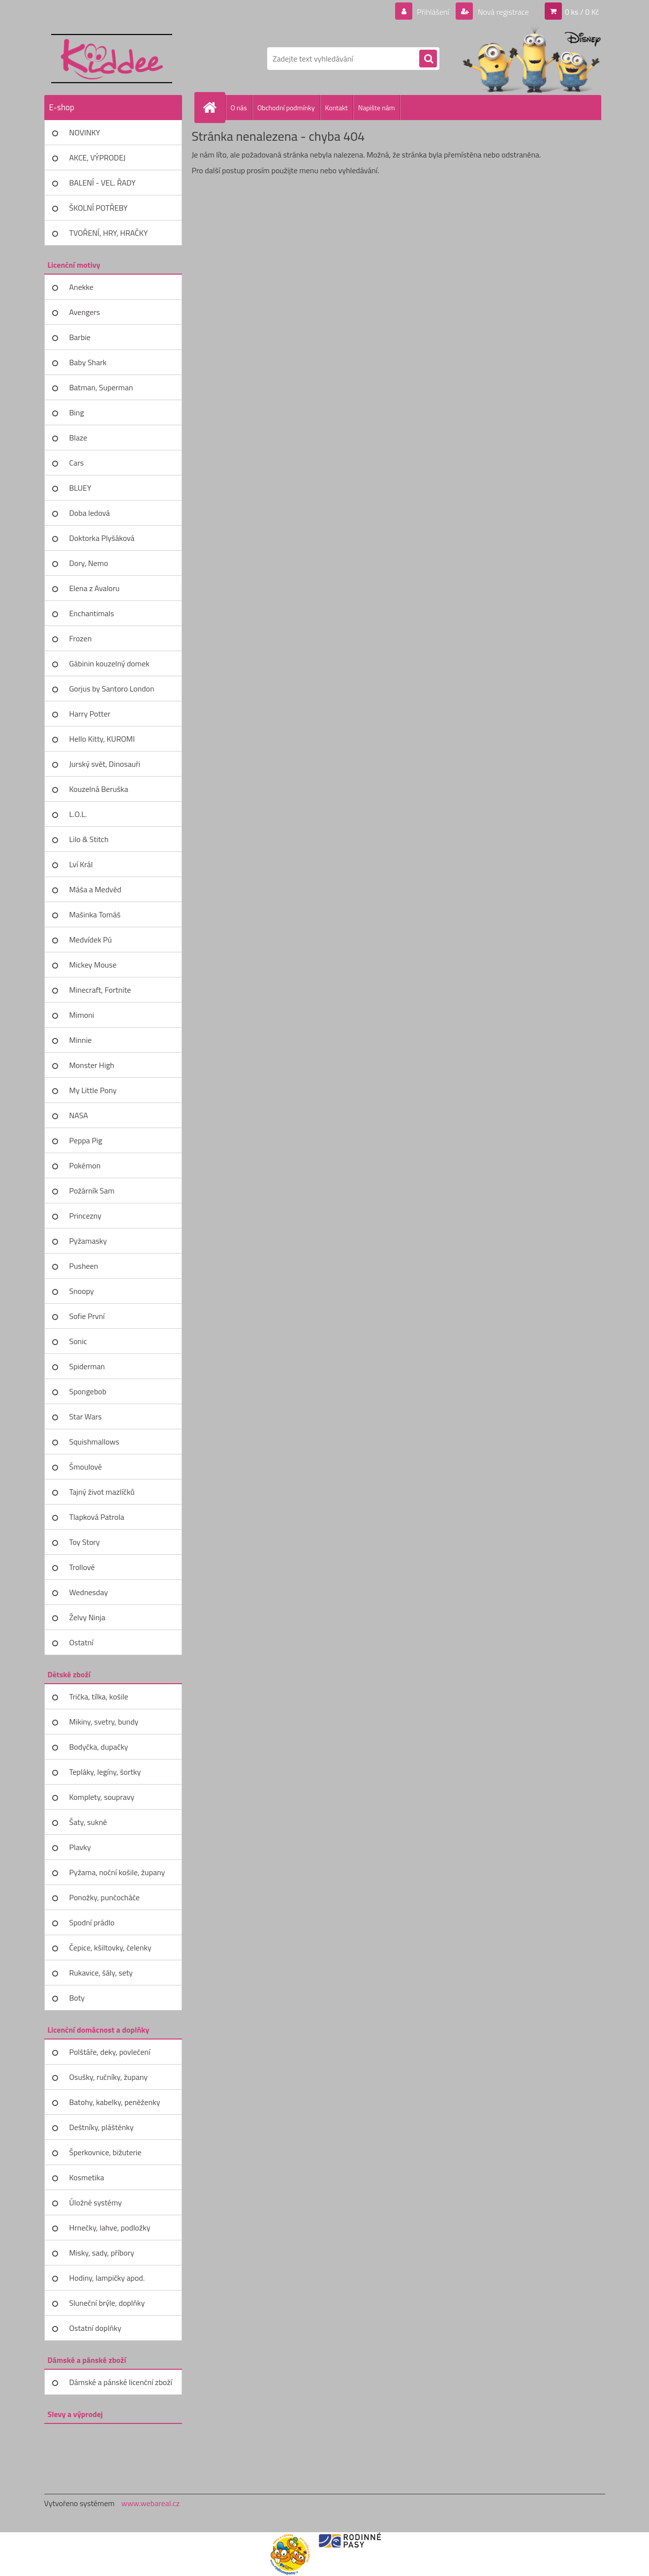 The height and width of the screenshot is (2576, 649). Describe the element at coordinates (95, 914) in the screenshot. I see `Mašinka Tomáš` at that location.